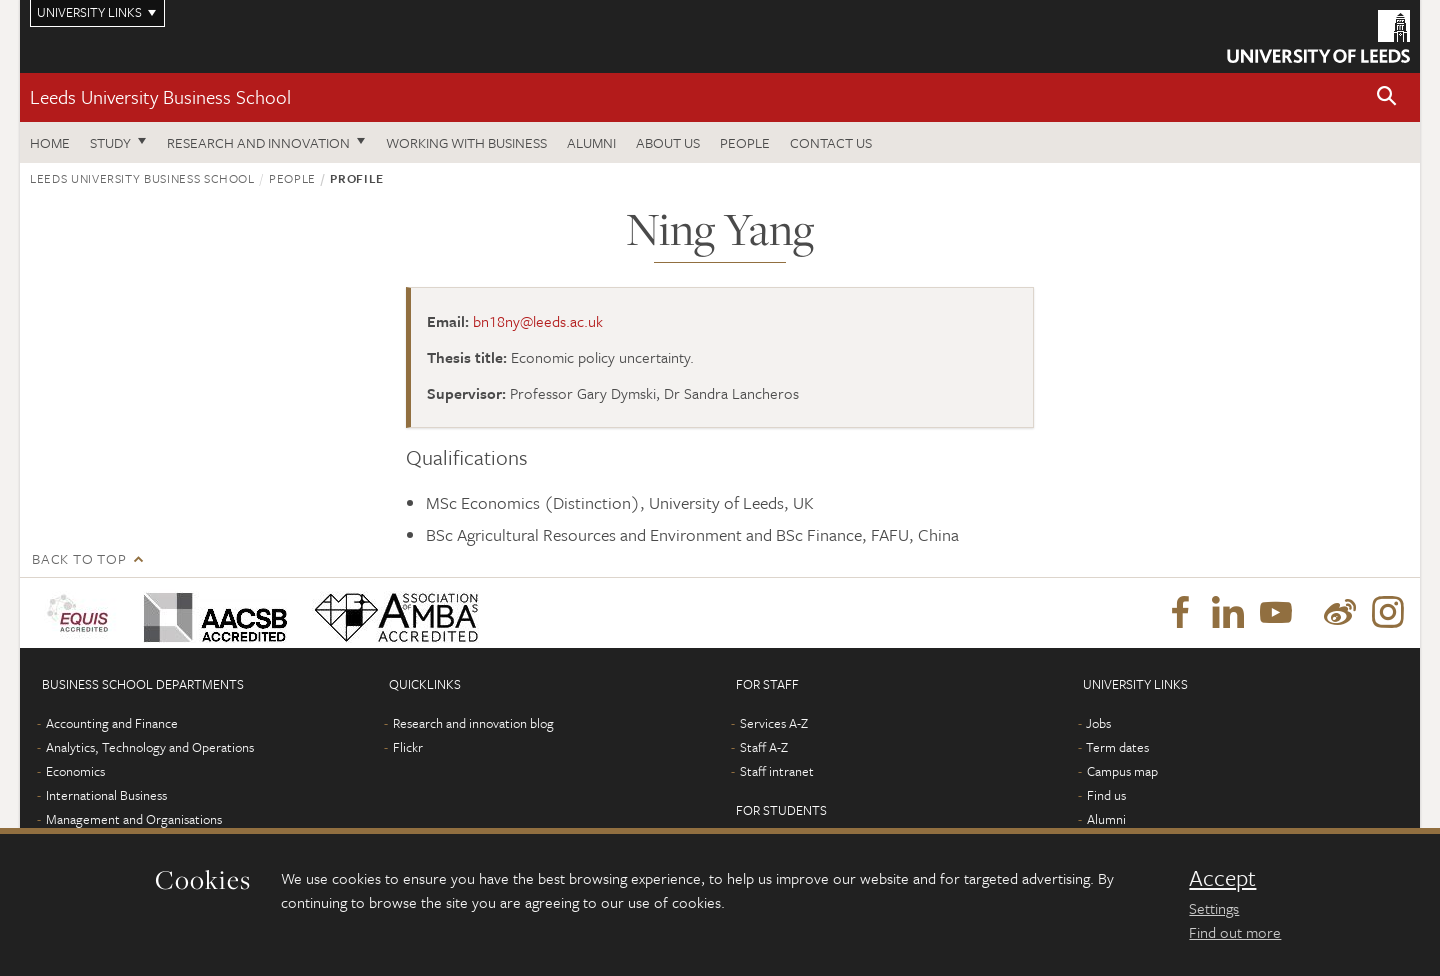  I want to click on Research and innovation blog, so click(473, 723).